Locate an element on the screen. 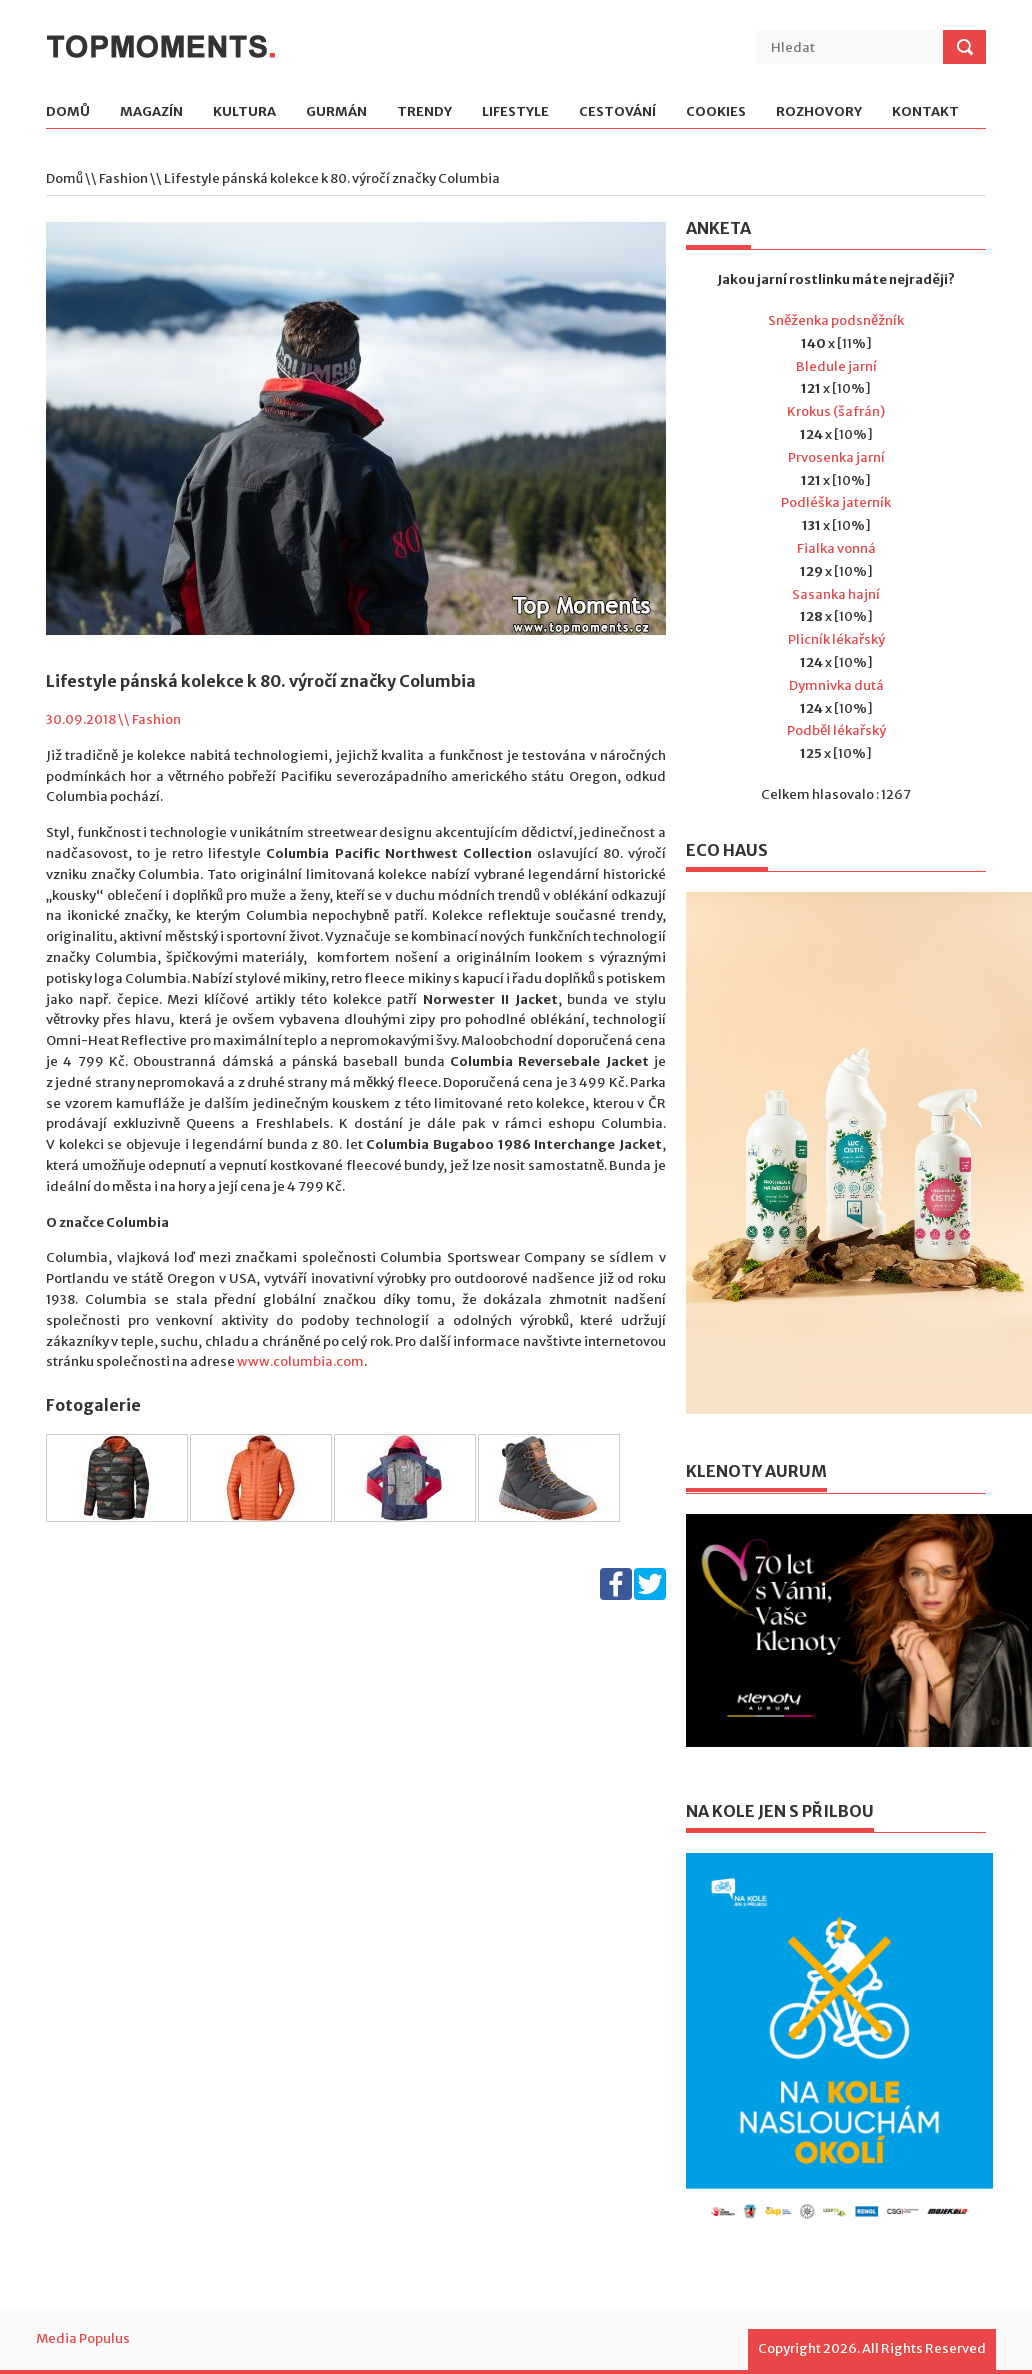  Media Populus is located at coordinates (83, 2338).